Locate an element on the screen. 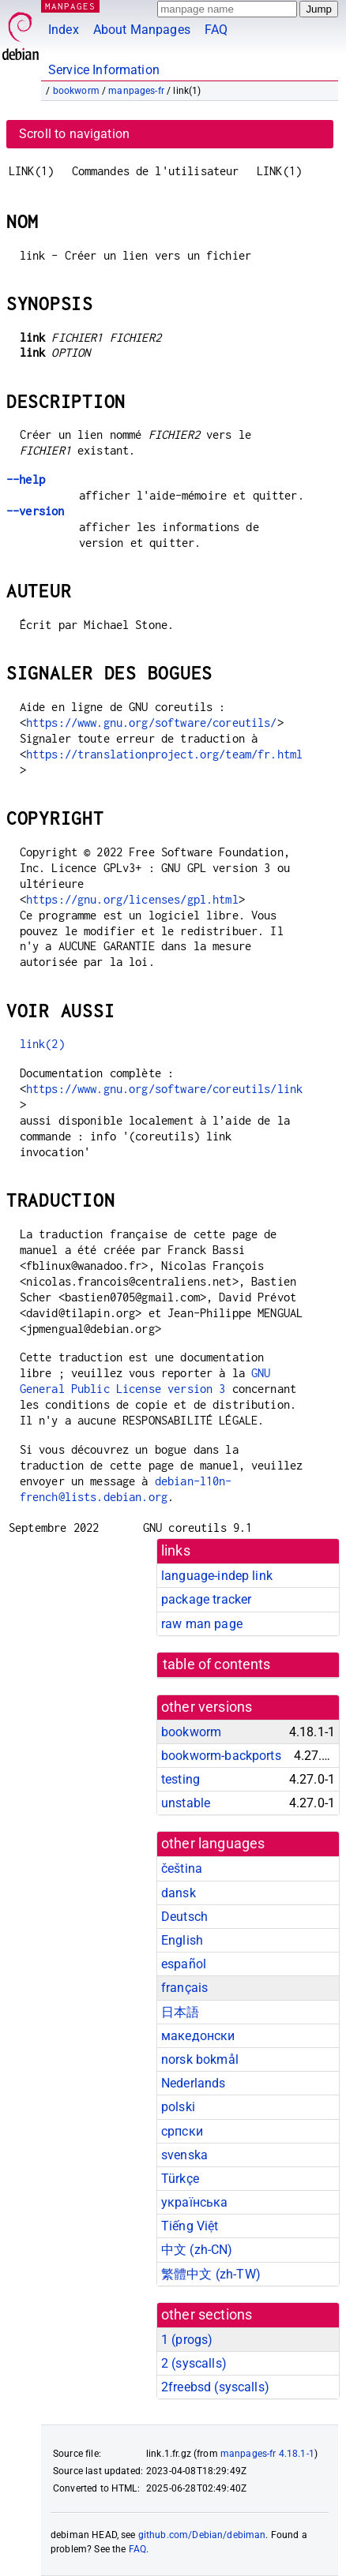  manpages-fr 4.18.1-1 is located at coordinates (267, 2453).